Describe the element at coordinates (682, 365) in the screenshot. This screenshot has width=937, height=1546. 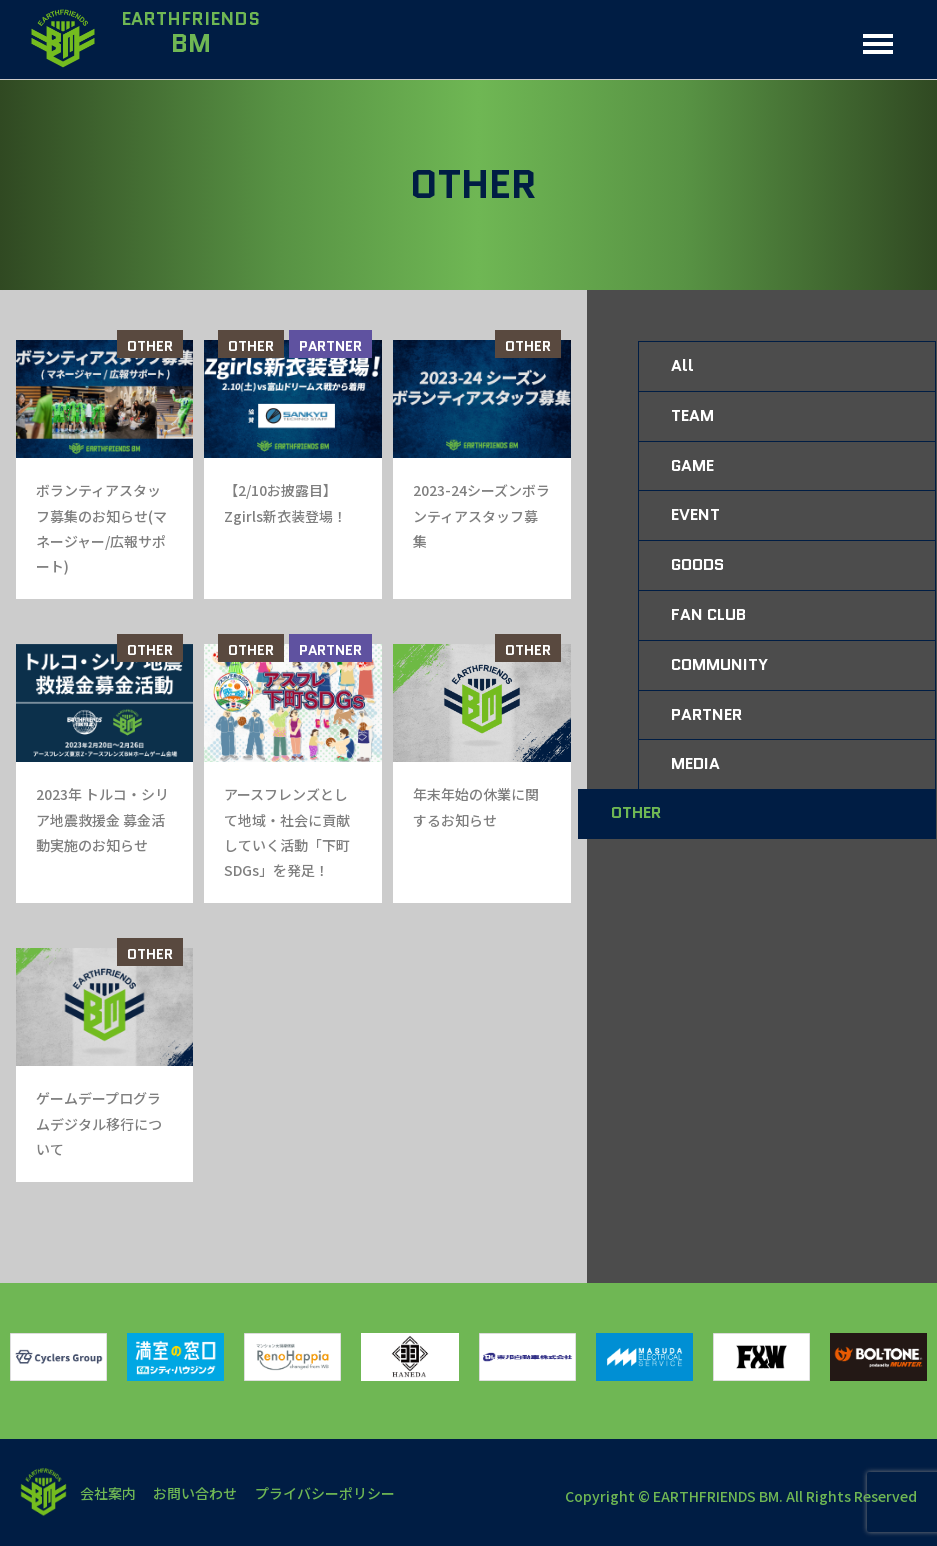
I see `All` at that location.